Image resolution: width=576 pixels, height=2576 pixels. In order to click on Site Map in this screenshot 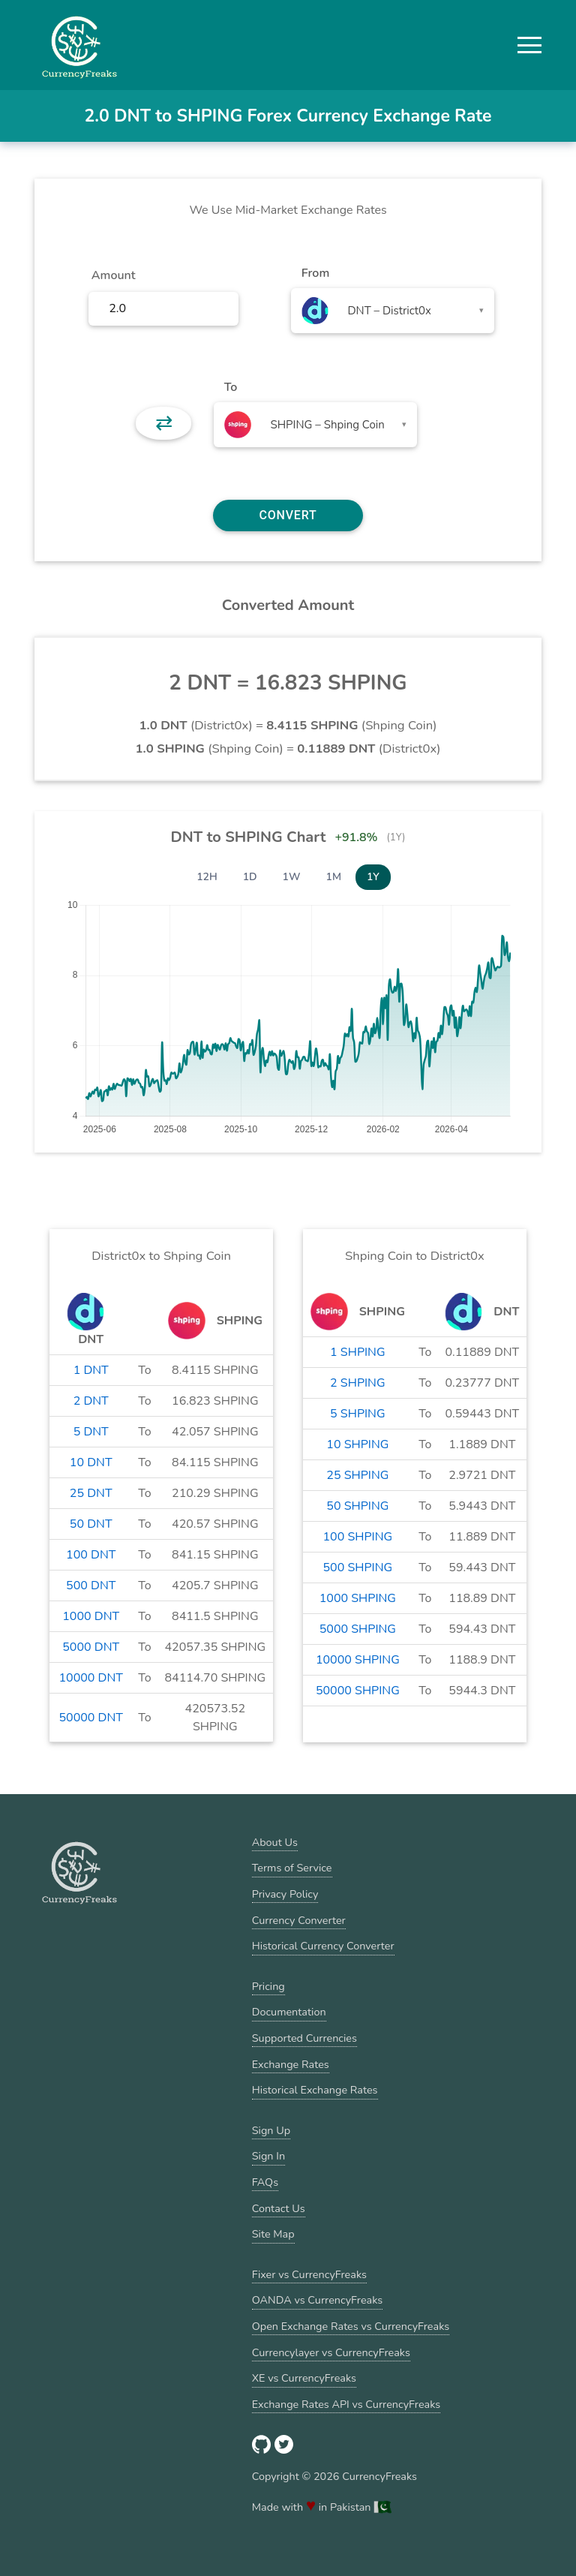, I will do `click(273, 2233)`.